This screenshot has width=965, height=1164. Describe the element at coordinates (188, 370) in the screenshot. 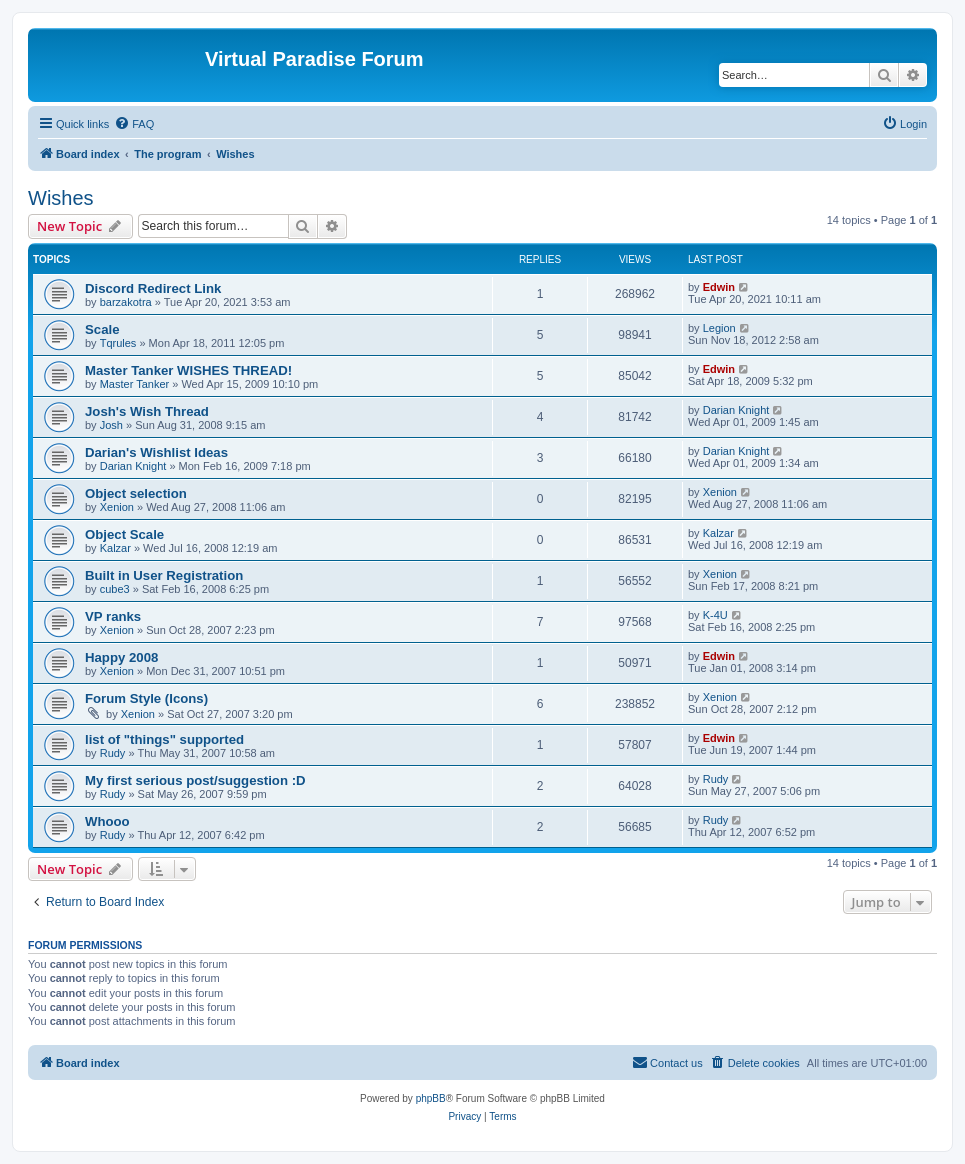

I see `Master Tanker WISHES THREAD!` at that location.